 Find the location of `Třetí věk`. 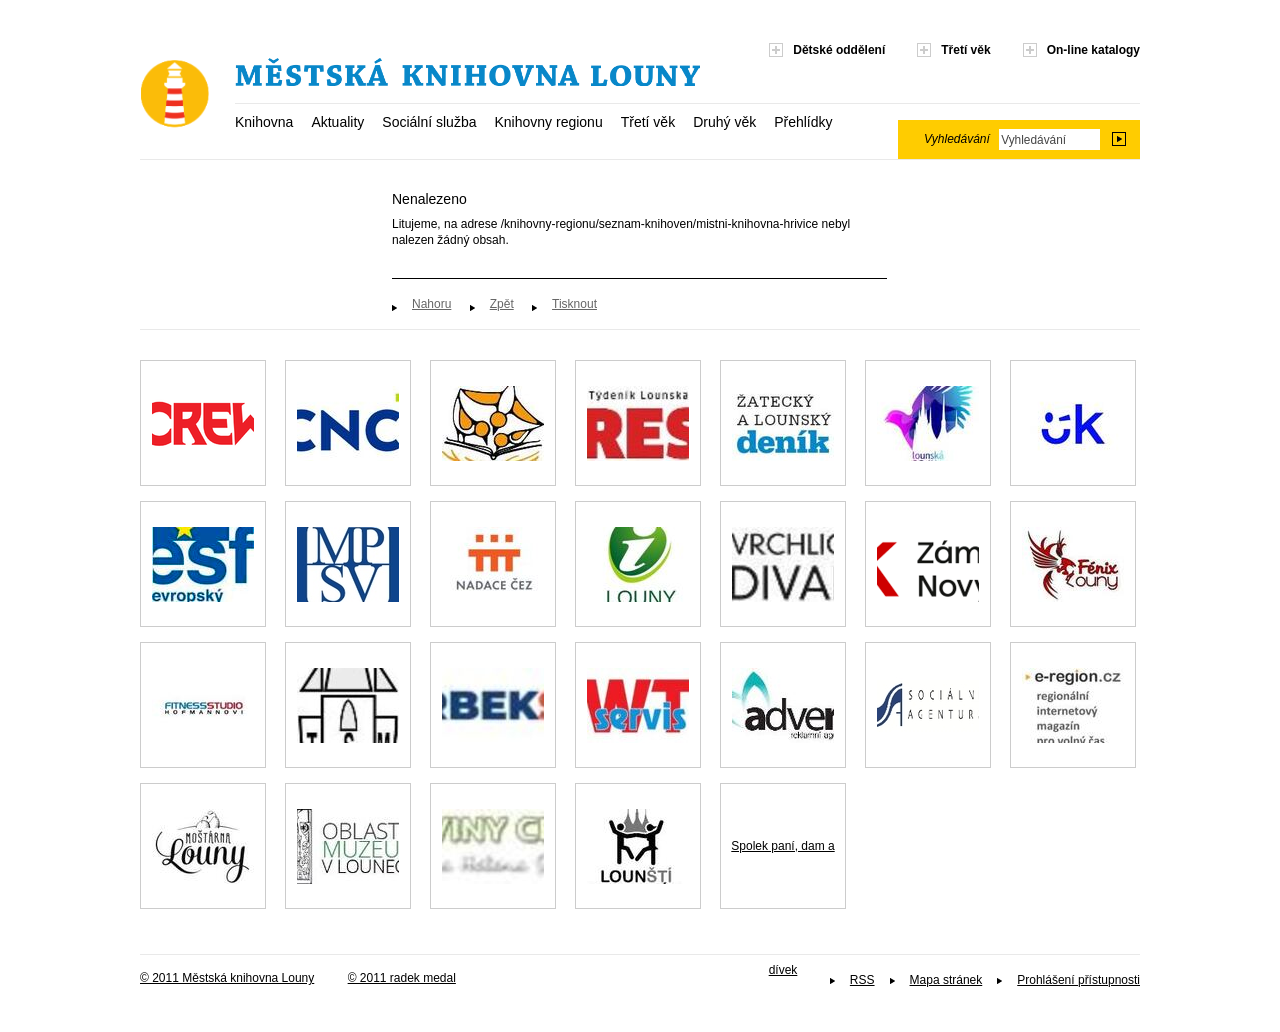

Třetí věk is located at coordinates (648, 122).